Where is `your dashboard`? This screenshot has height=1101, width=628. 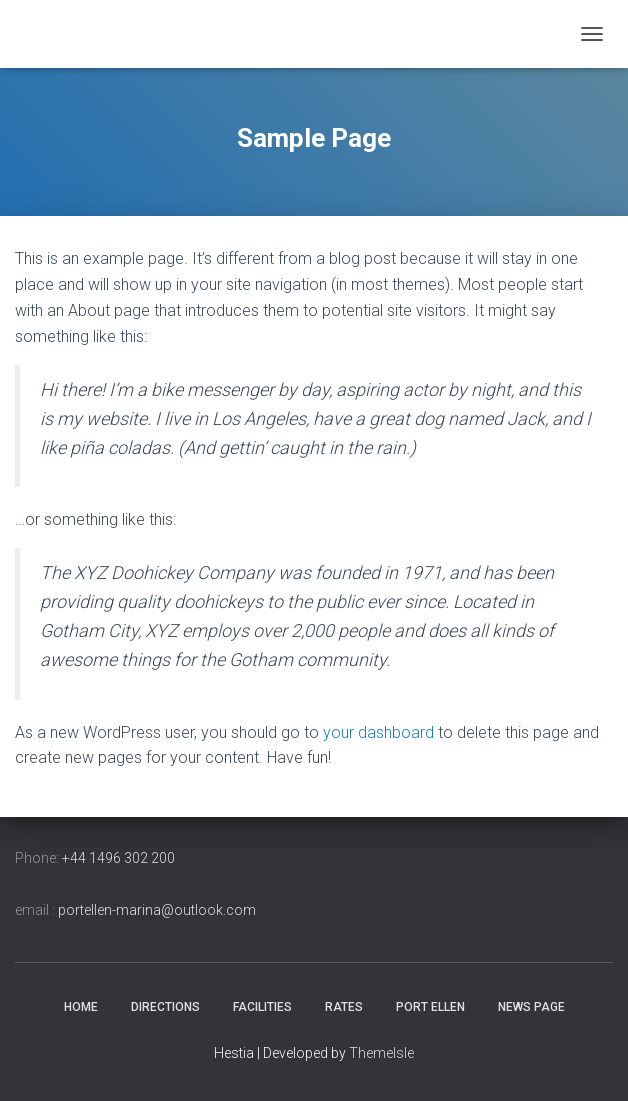 your dashboard is located at coordinates (378, 732).